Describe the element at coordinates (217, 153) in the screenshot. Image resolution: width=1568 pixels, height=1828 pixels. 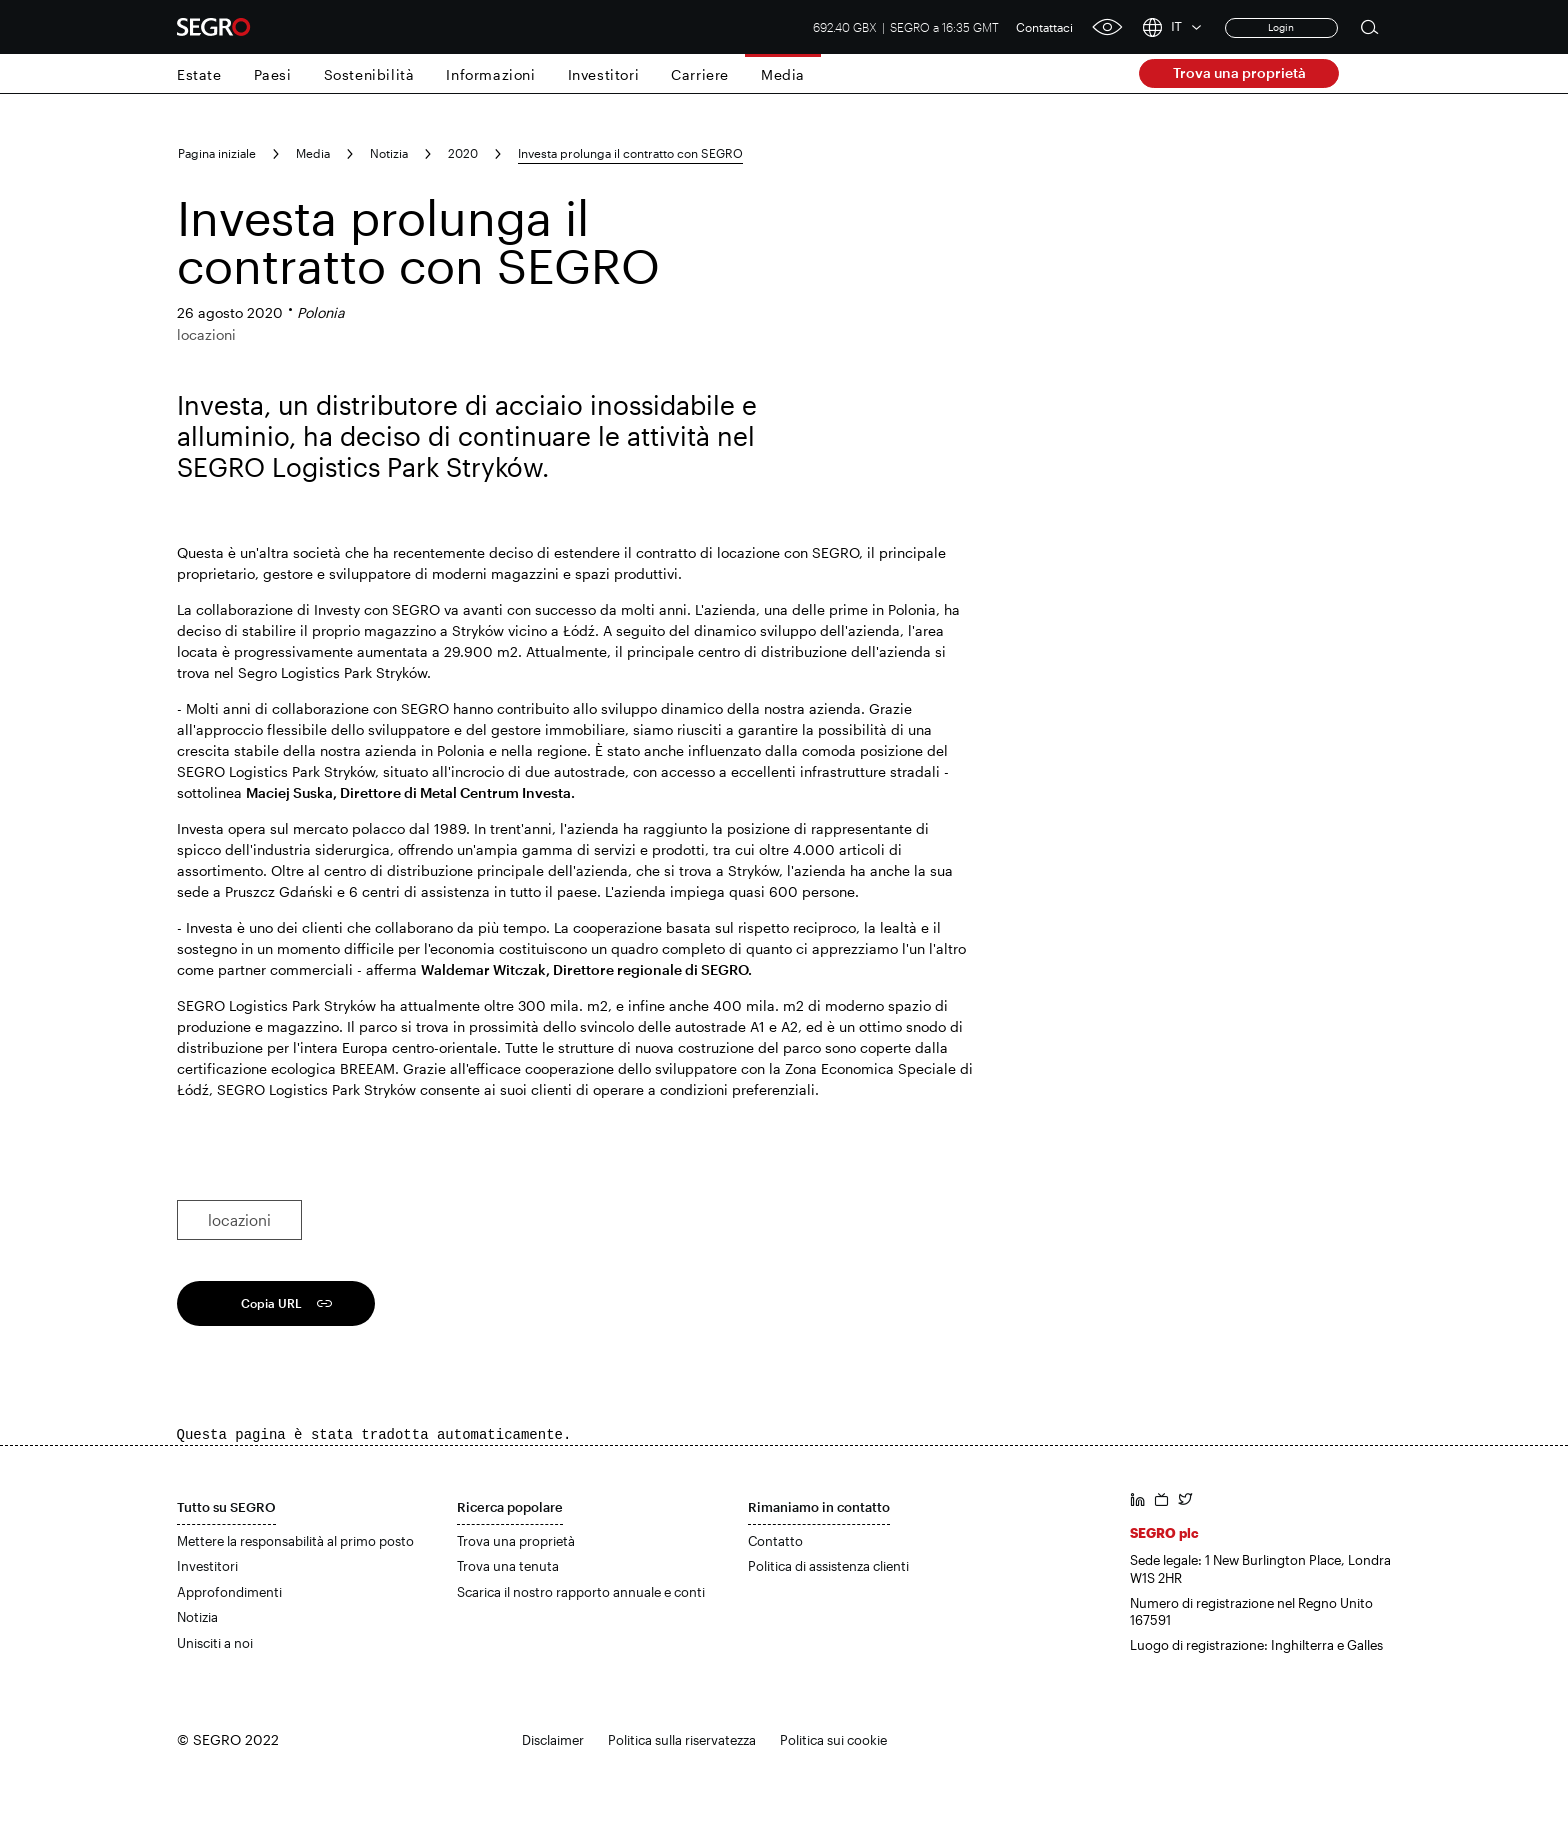
I see `Pagina iniziale` at that location.